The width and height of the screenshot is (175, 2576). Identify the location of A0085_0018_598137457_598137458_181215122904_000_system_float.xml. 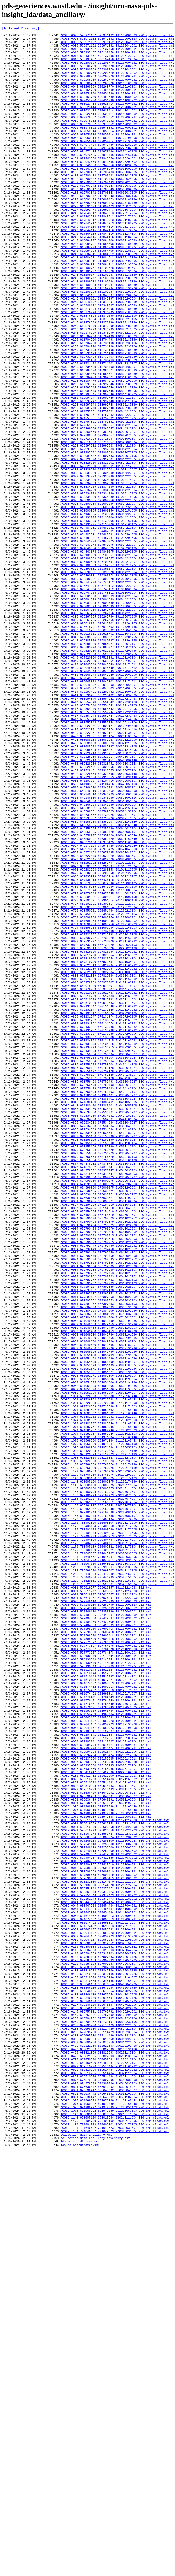
(117, 66).